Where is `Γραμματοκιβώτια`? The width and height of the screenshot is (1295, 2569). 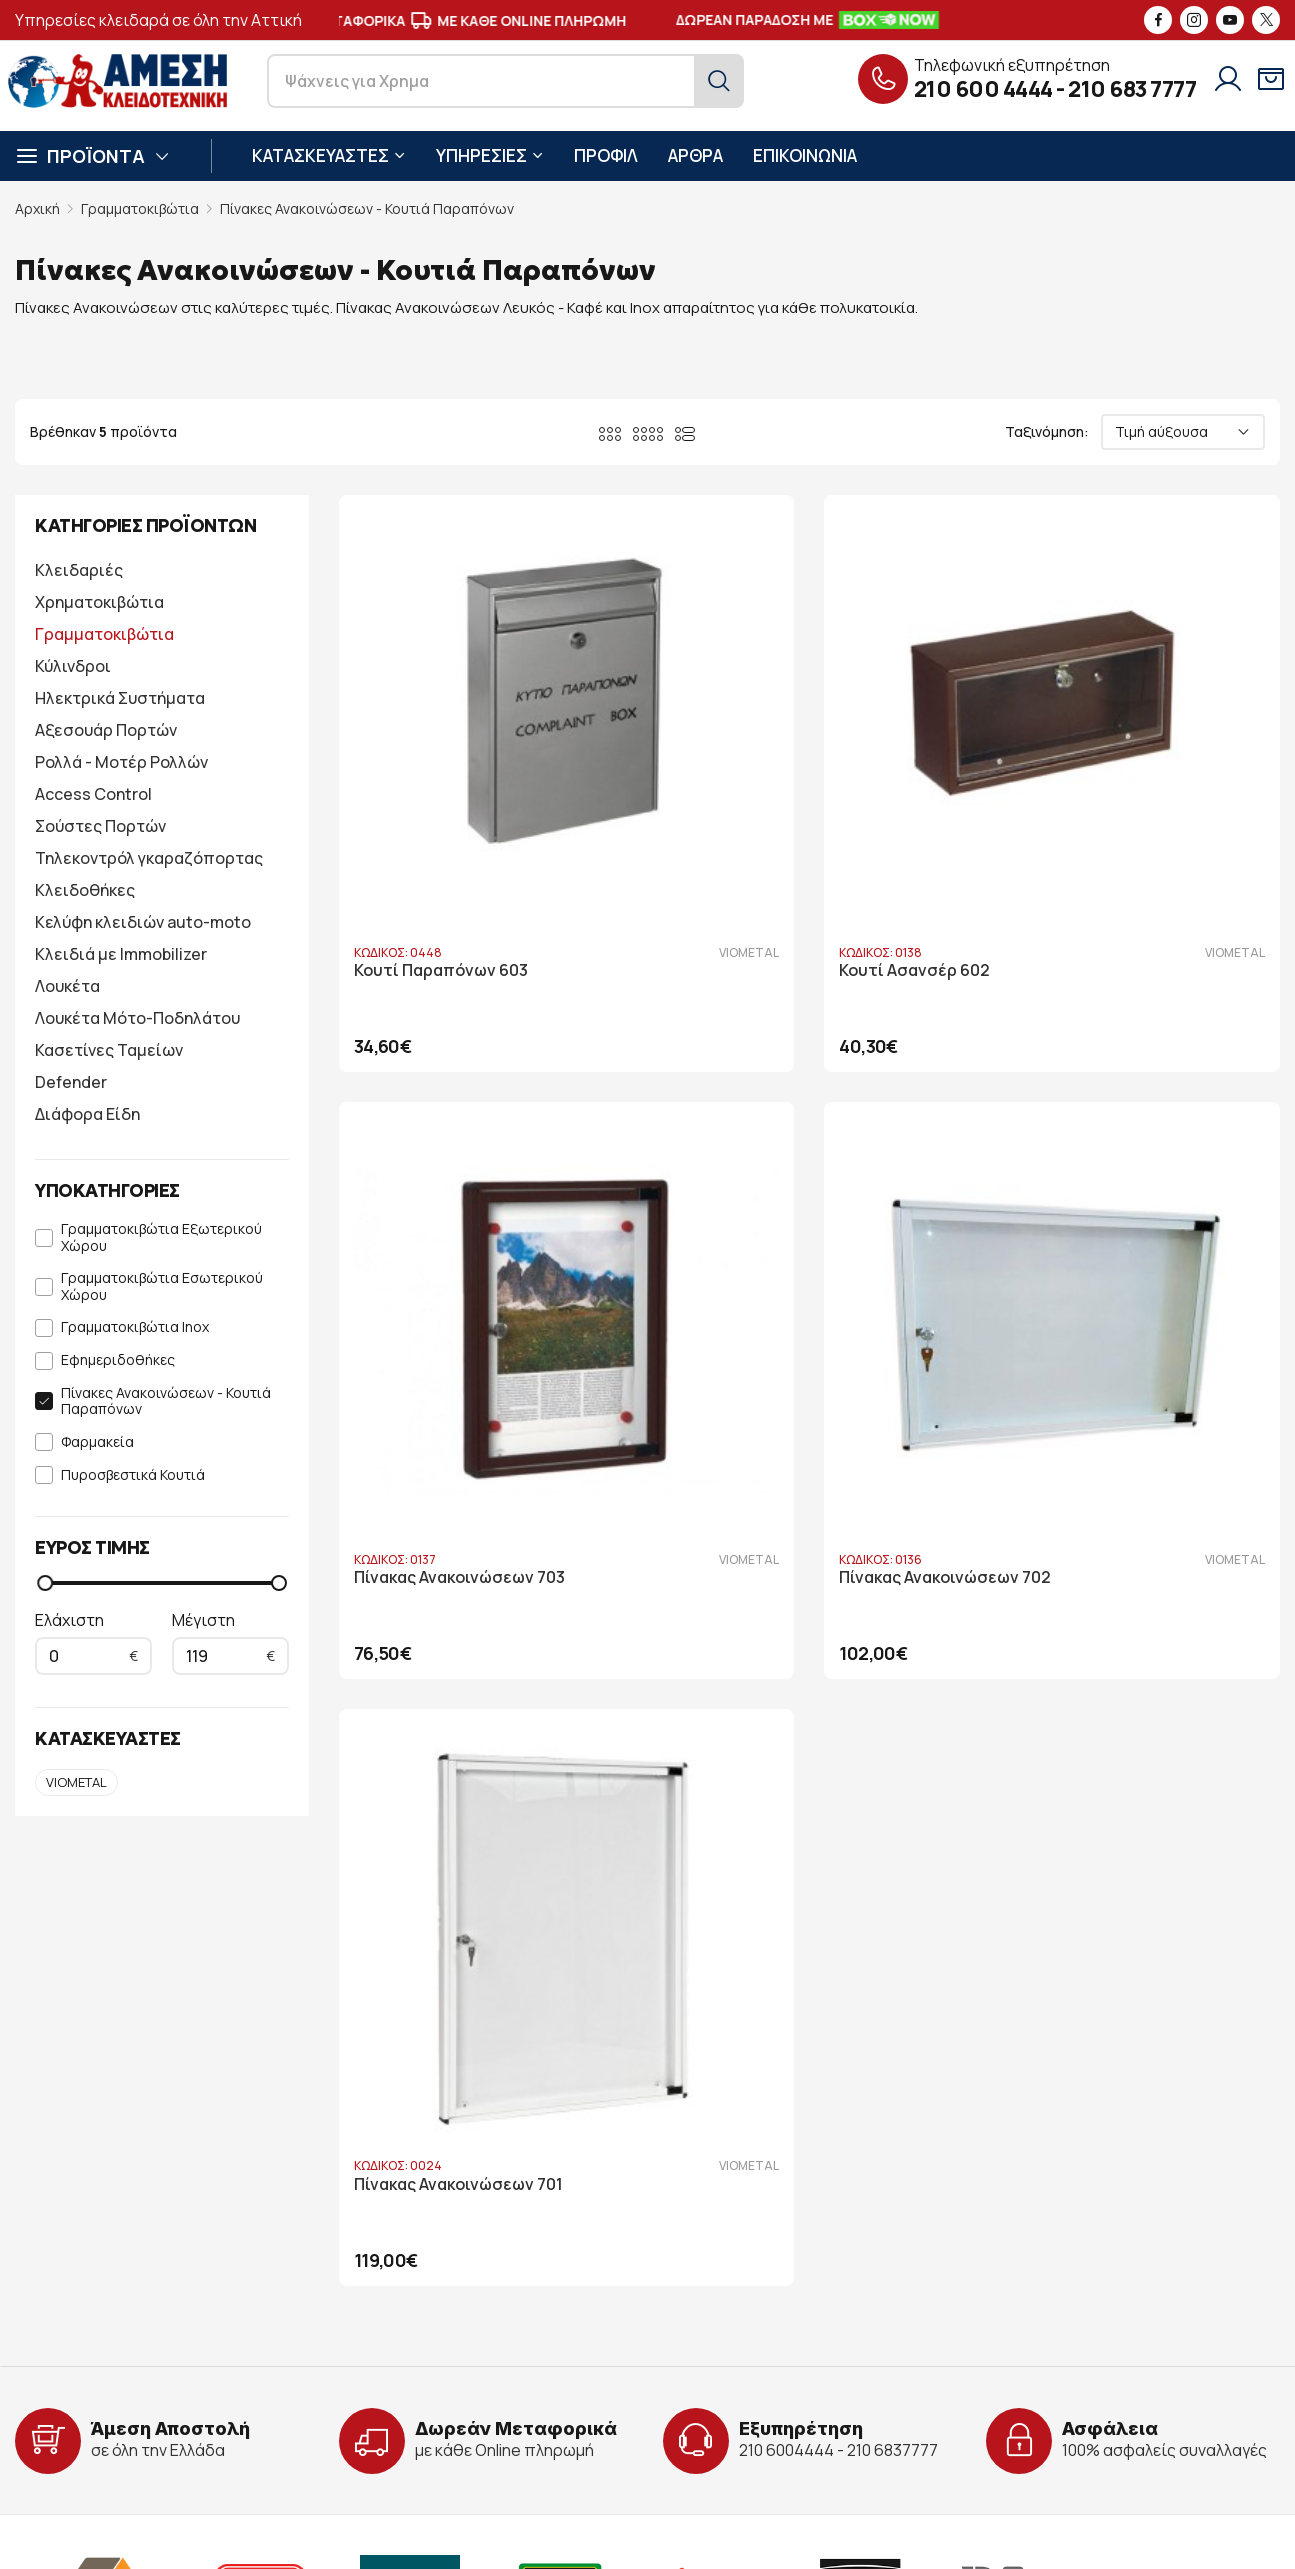
Γραμματοκιβώτια is located at coordinates (140, 208).